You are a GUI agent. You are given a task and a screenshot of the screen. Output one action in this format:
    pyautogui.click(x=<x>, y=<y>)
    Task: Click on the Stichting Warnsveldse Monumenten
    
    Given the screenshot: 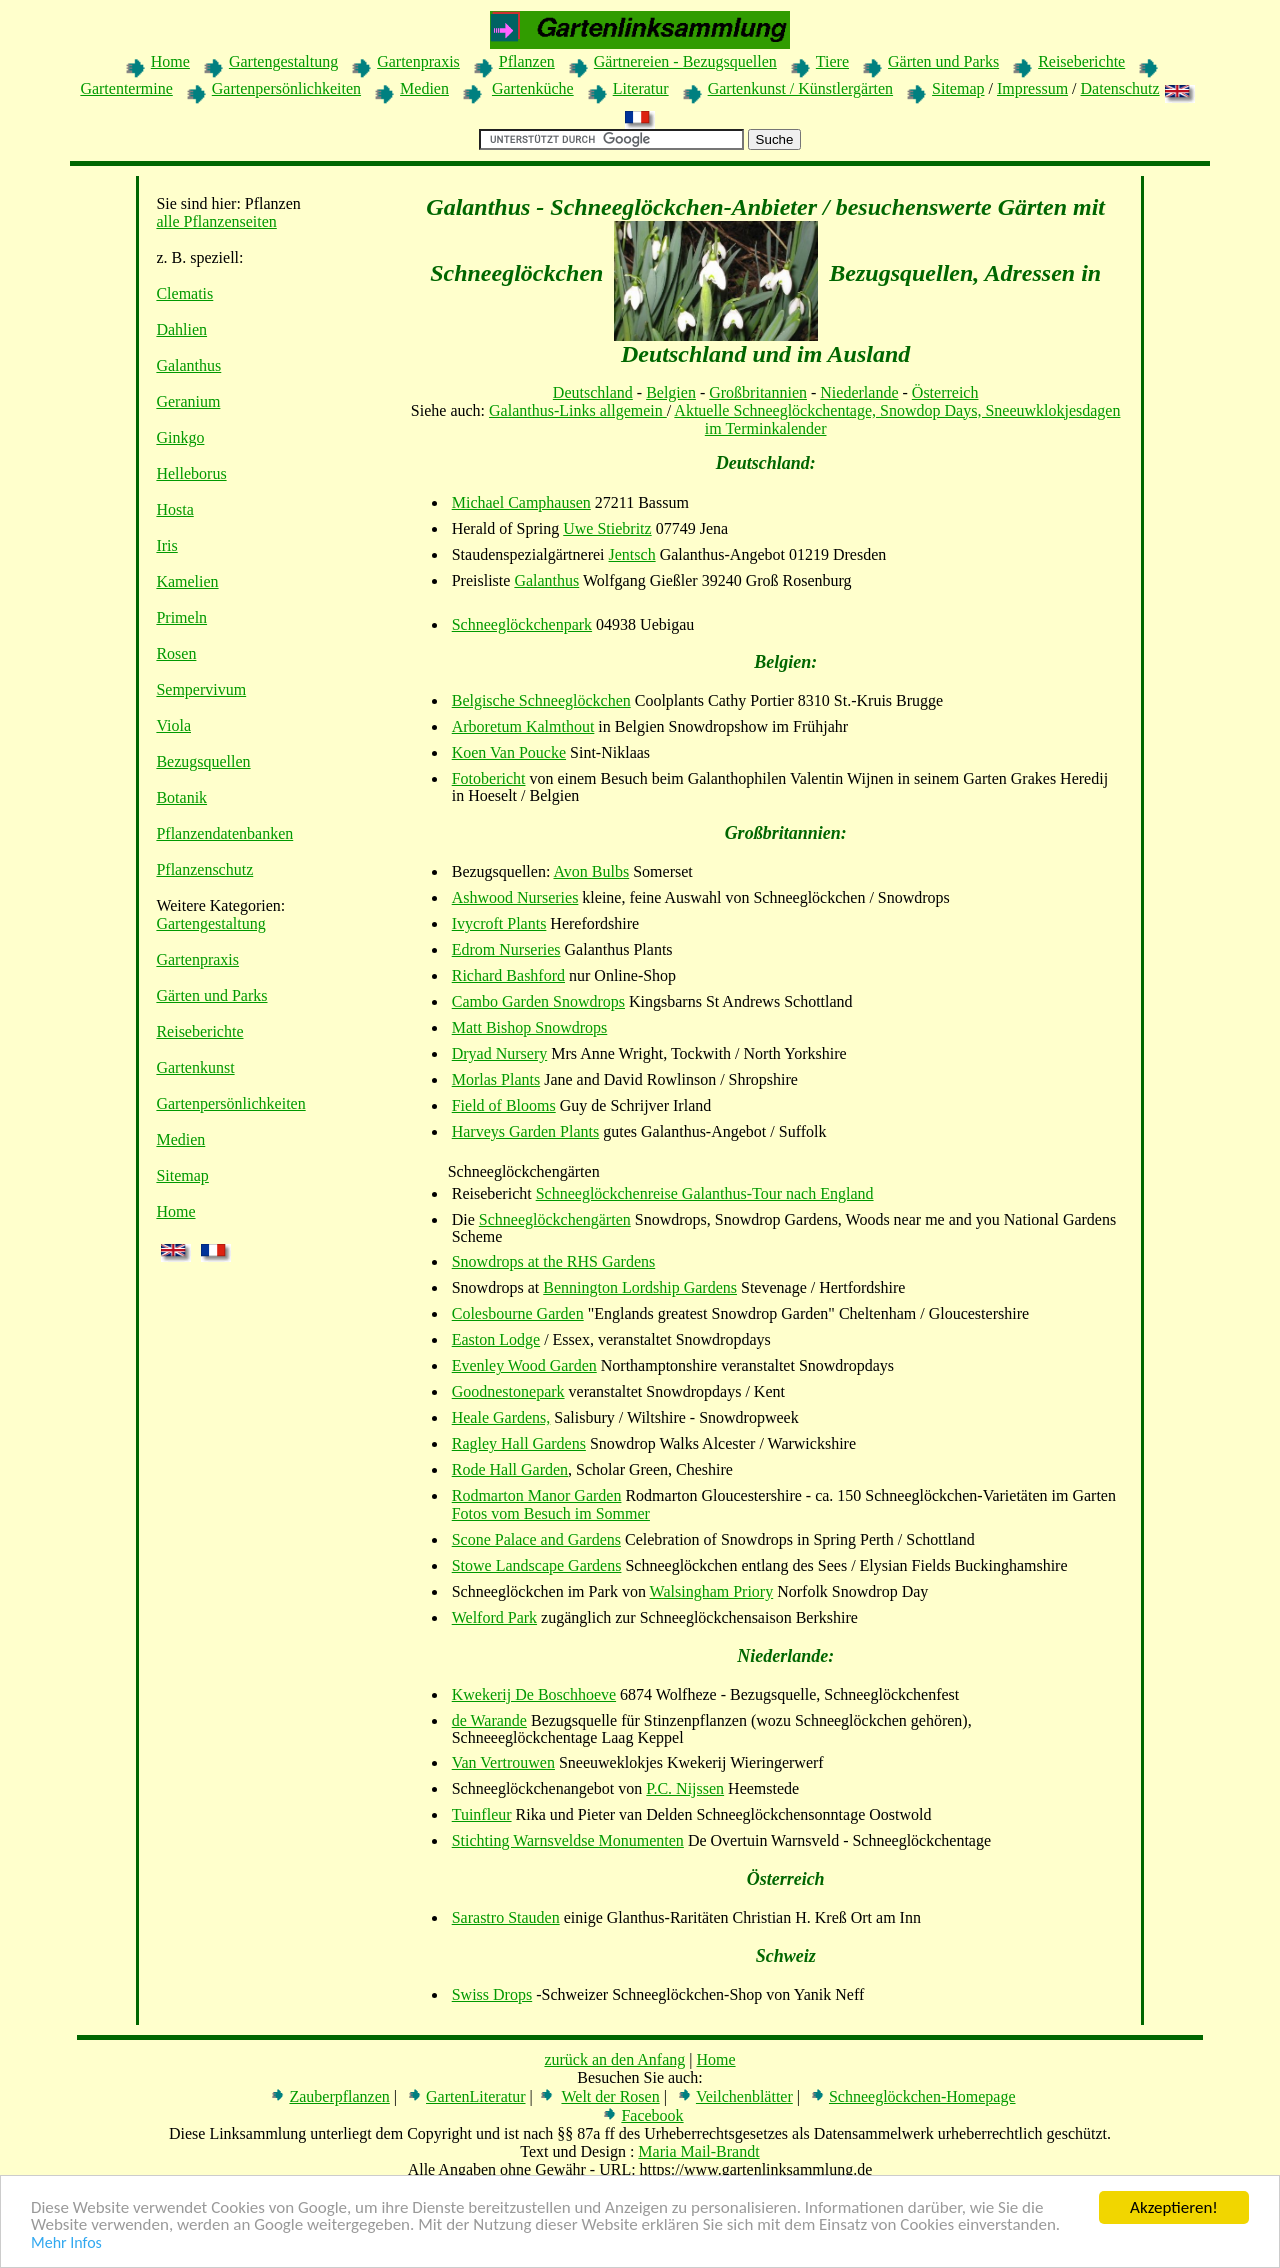 What is the action you would take?
    pyautogui.click(x=568, y=1840)
    